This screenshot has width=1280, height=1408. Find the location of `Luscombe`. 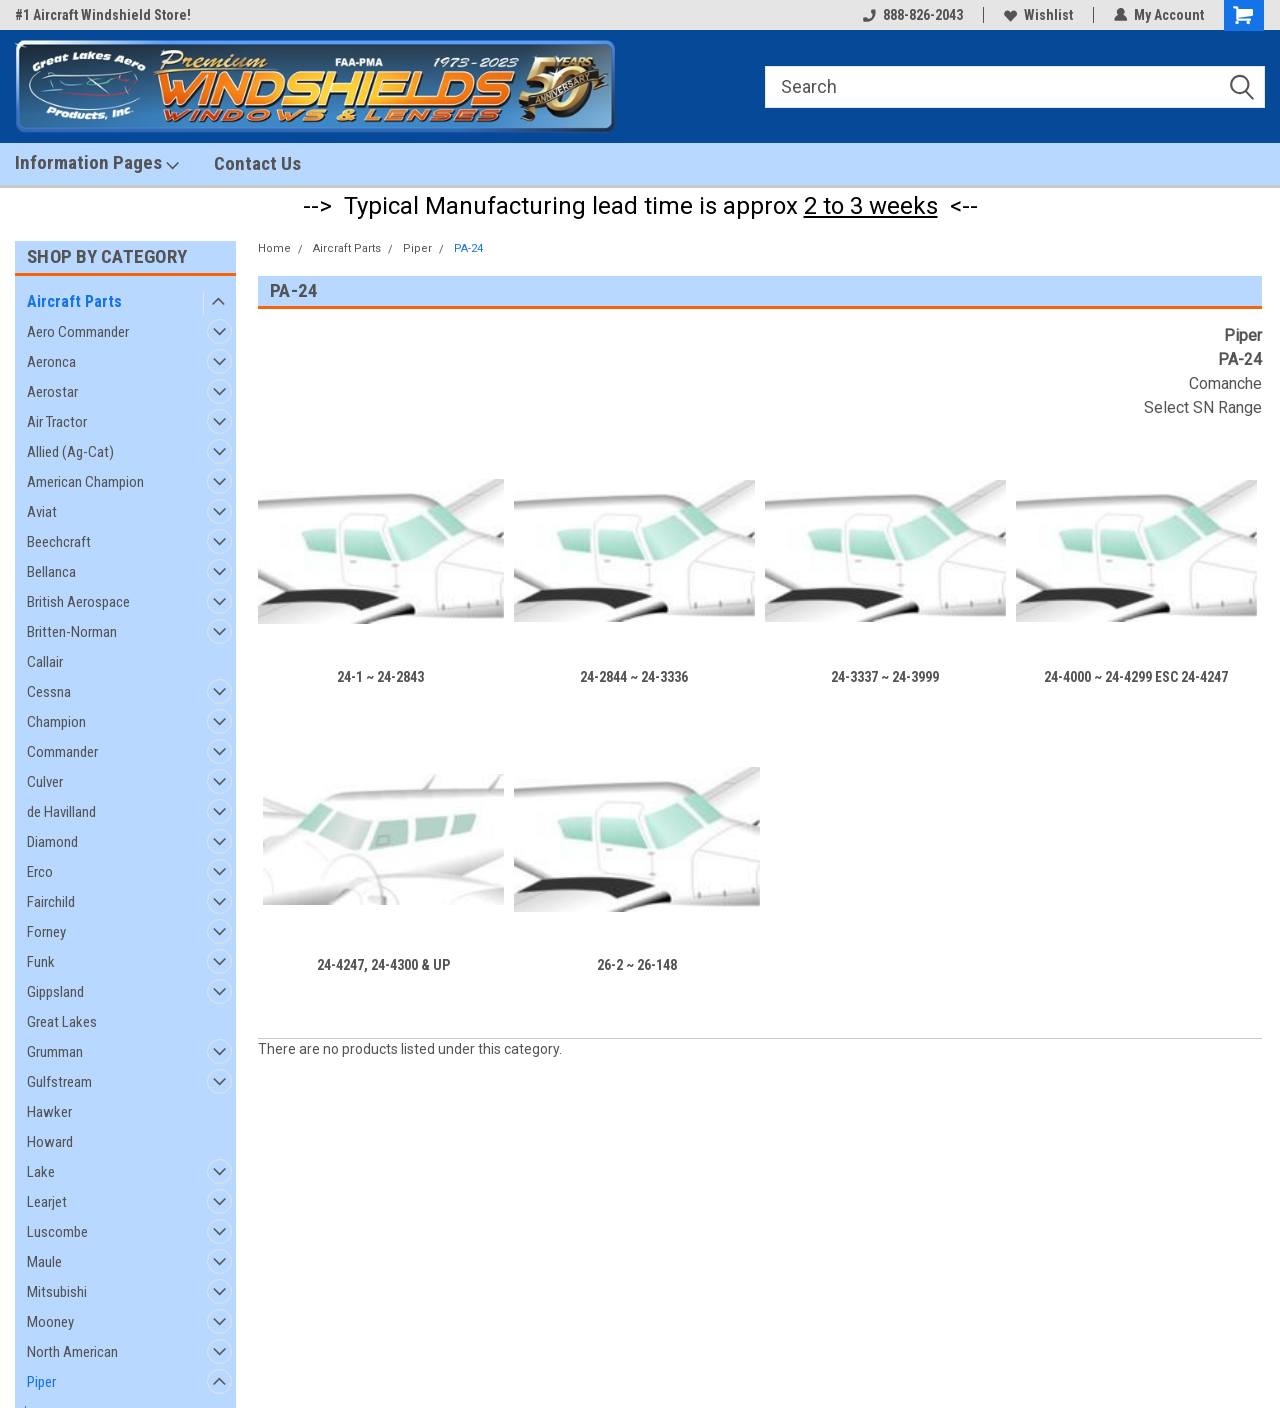

Luscombe is located at coordinates (57, 1232).